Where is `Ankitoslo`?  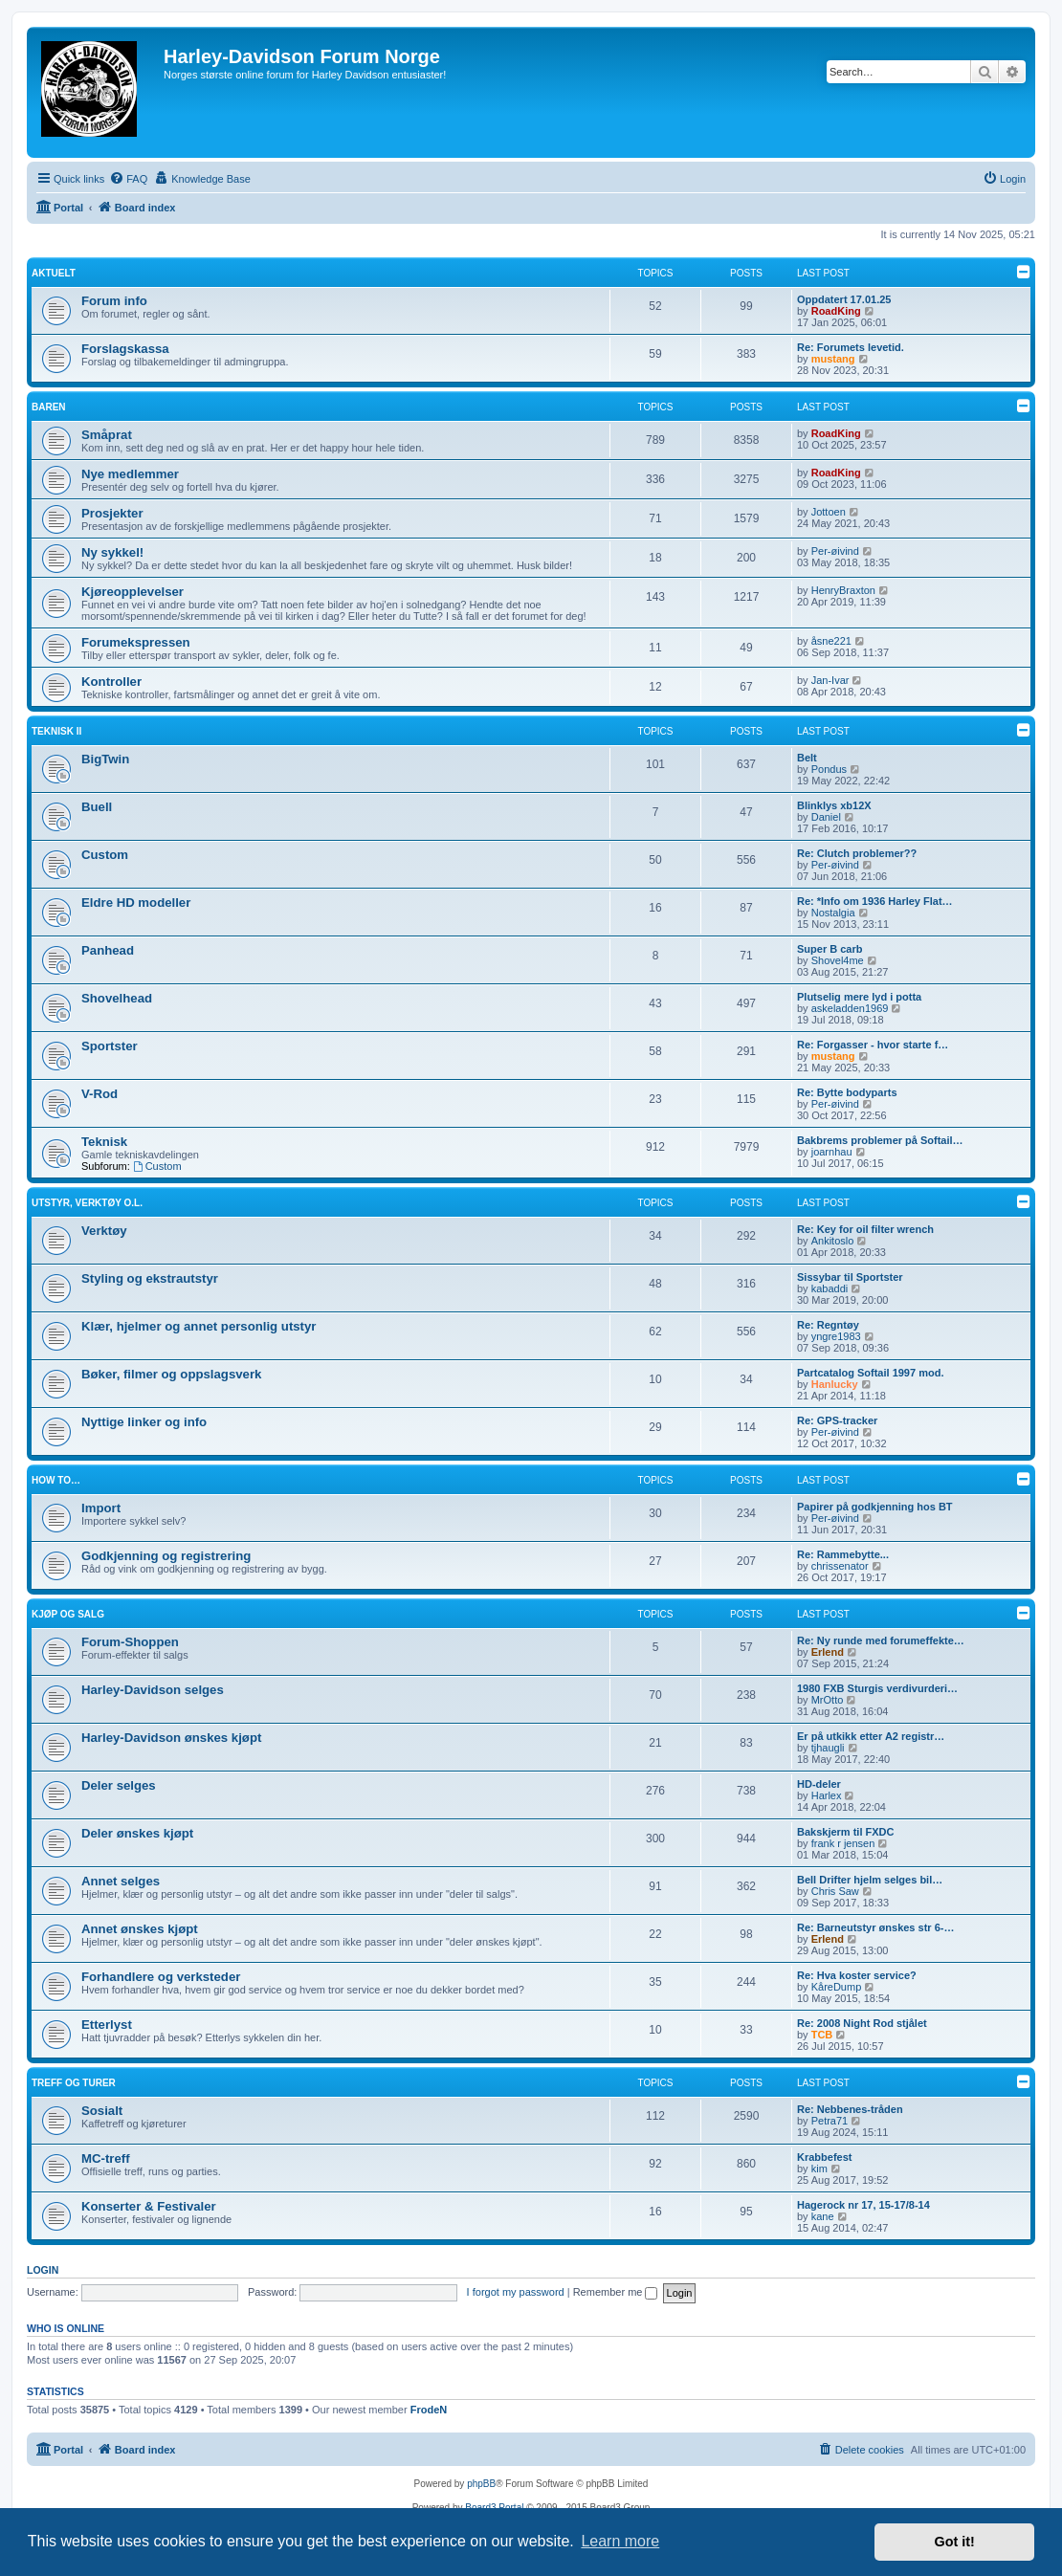 Ankitoslo is located at coordinates (832, 1240).